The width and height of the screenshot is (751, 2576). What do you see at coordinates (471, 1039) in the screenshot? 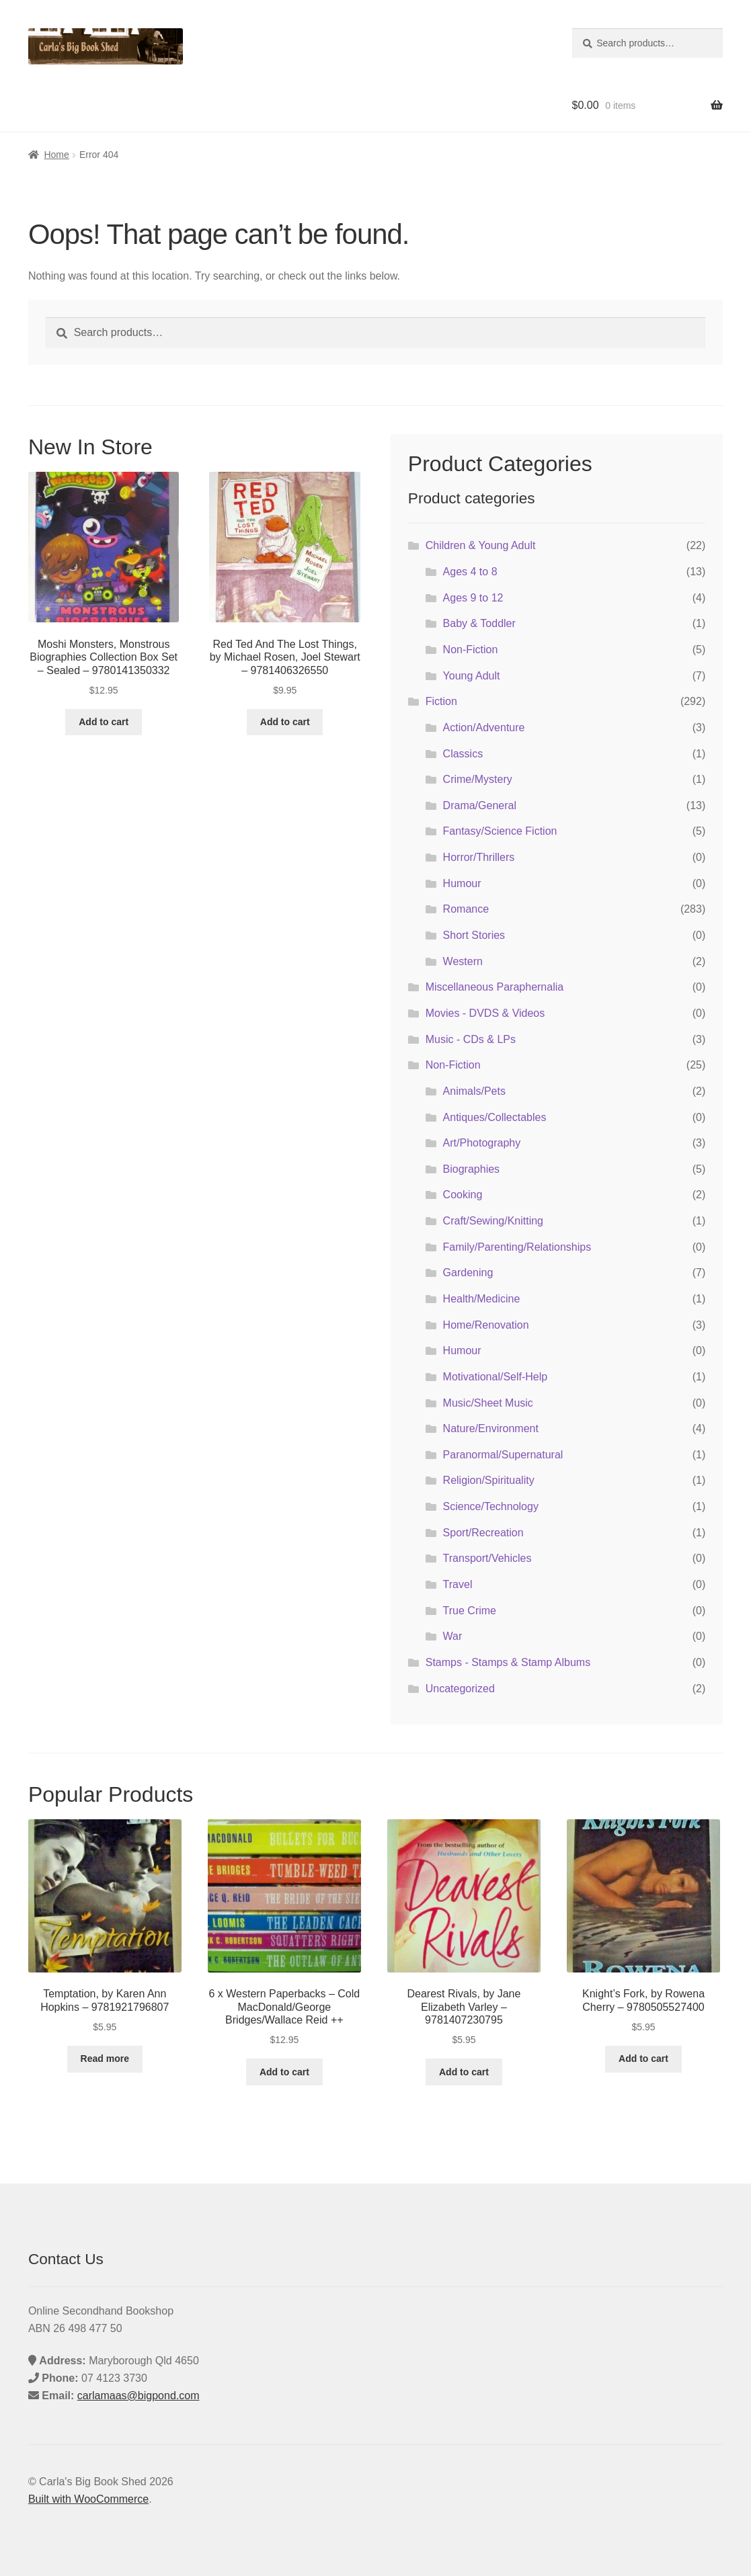
I see `Music - CDs & LPs` at bounding box center [471, 1039].